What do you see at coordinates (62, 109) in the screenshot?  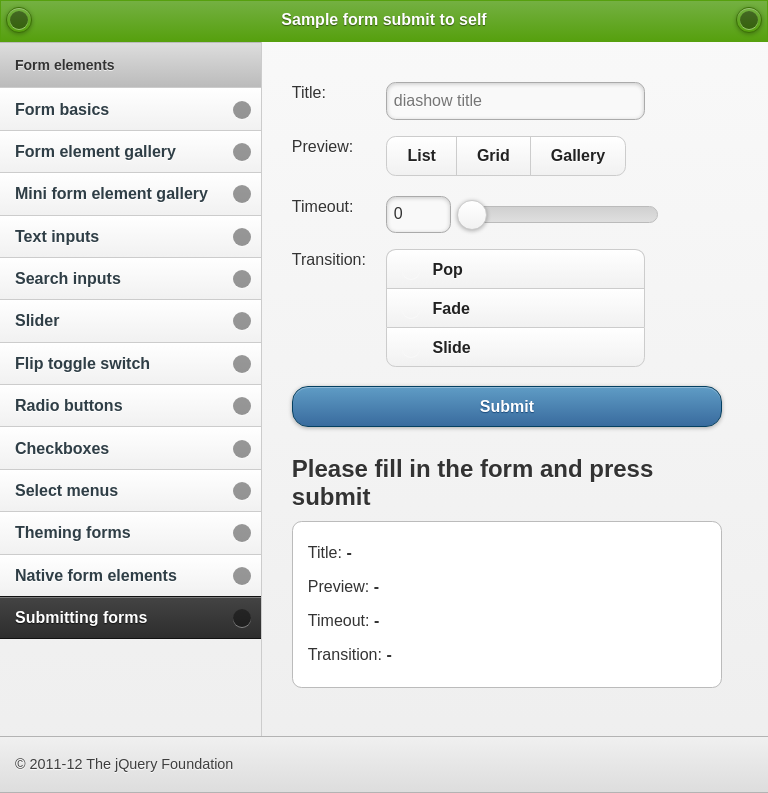 I see `Form basics` at bounding box center [62, 109].